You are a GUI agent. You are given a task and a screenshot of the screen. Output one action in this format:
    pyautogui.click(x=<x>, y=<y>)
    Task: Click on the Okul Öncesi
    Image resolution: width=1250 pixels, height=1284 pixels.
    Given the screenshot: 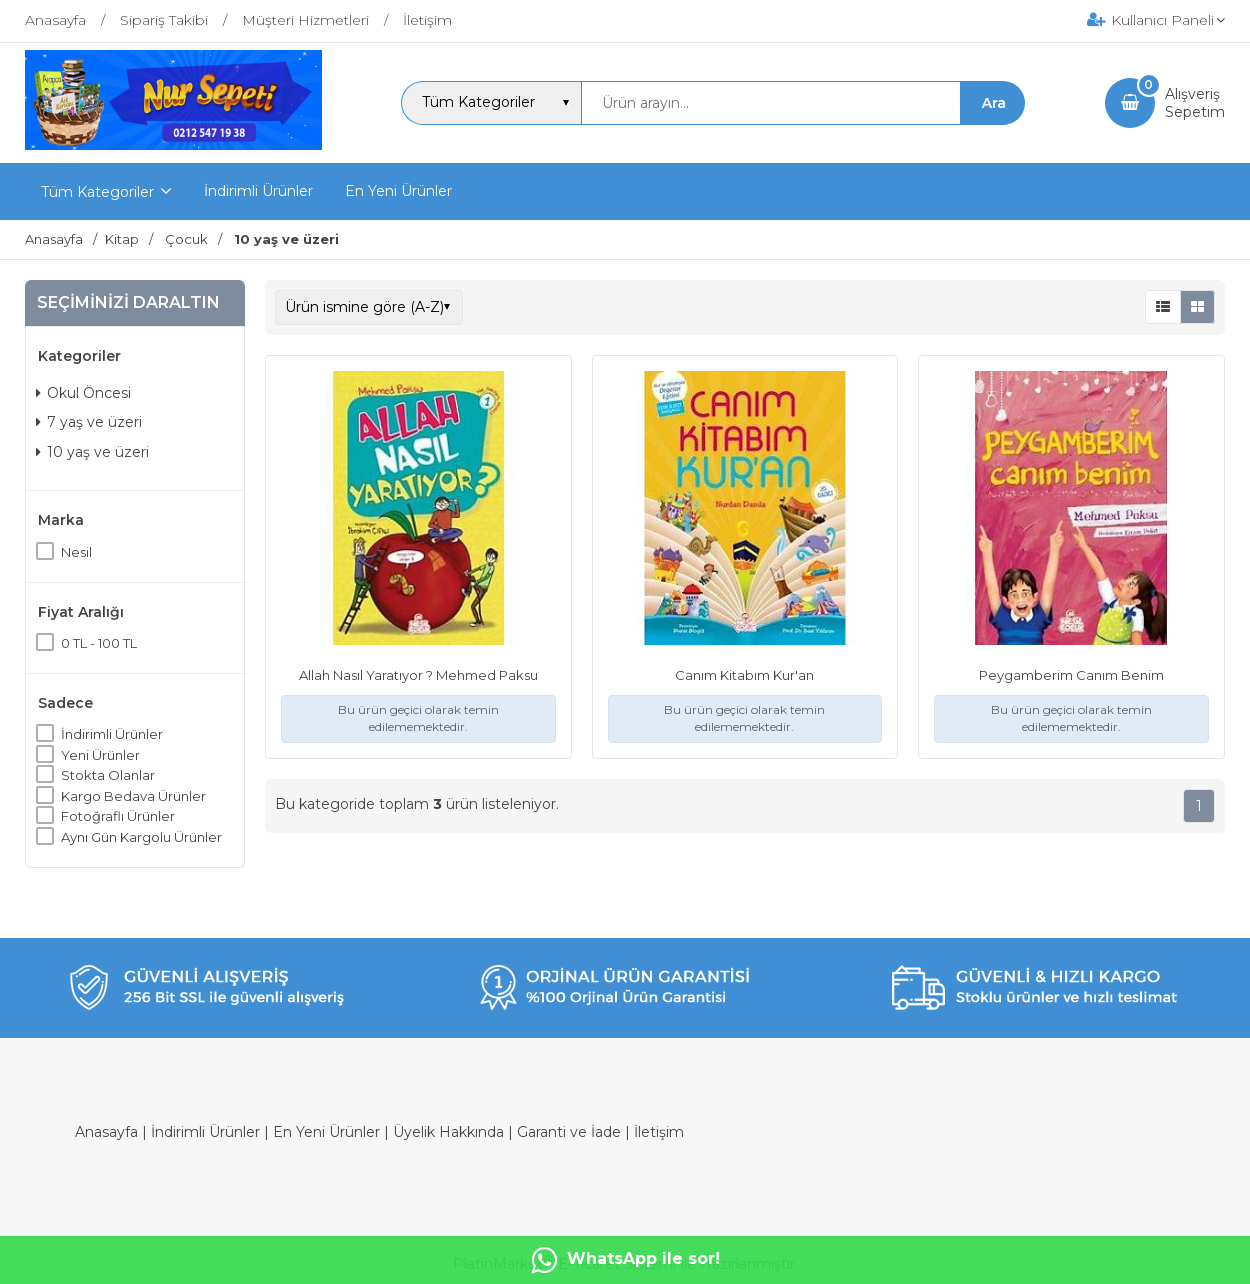 What is the action you would take?
    pyautogui.click(x=83, y=393)
    